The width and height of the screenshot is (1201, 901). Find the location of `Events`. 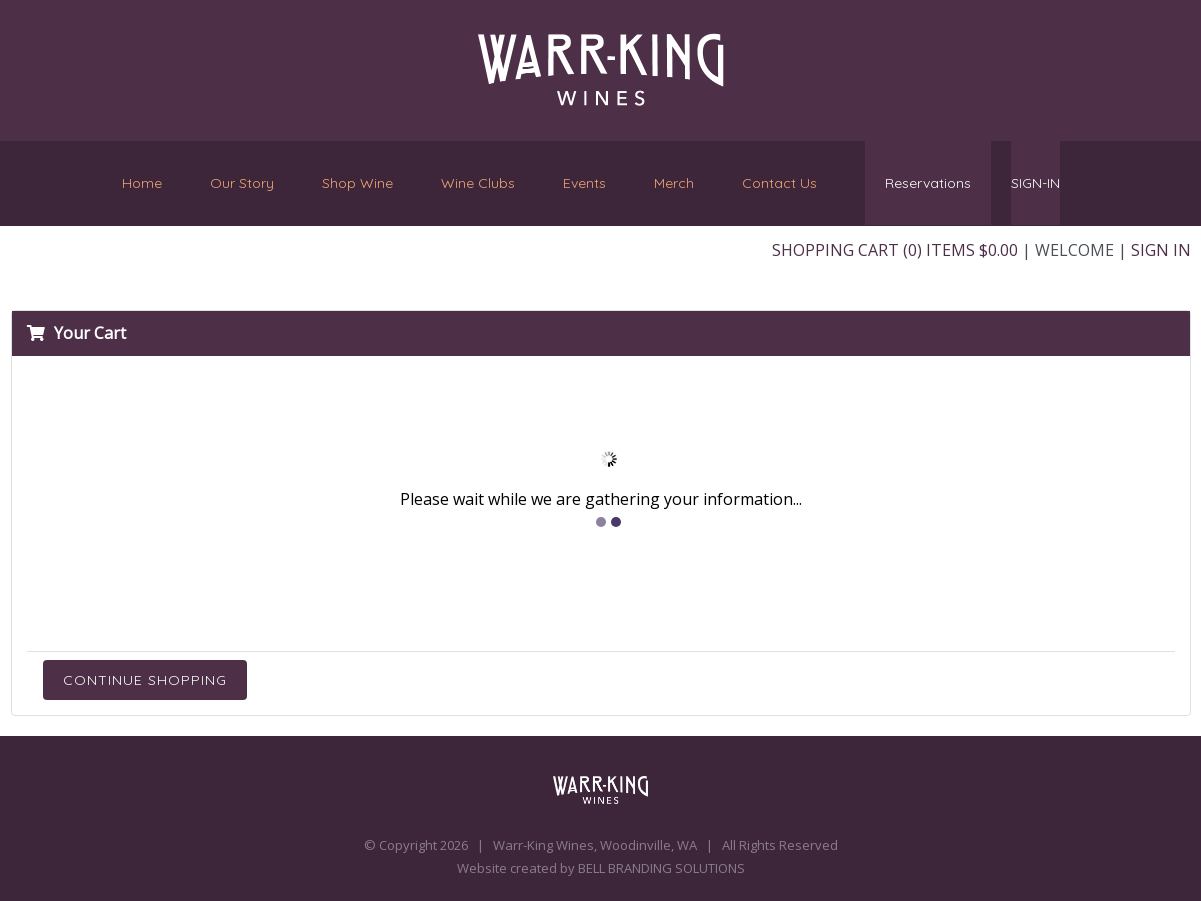

Events is located at coordinates (584, 183).